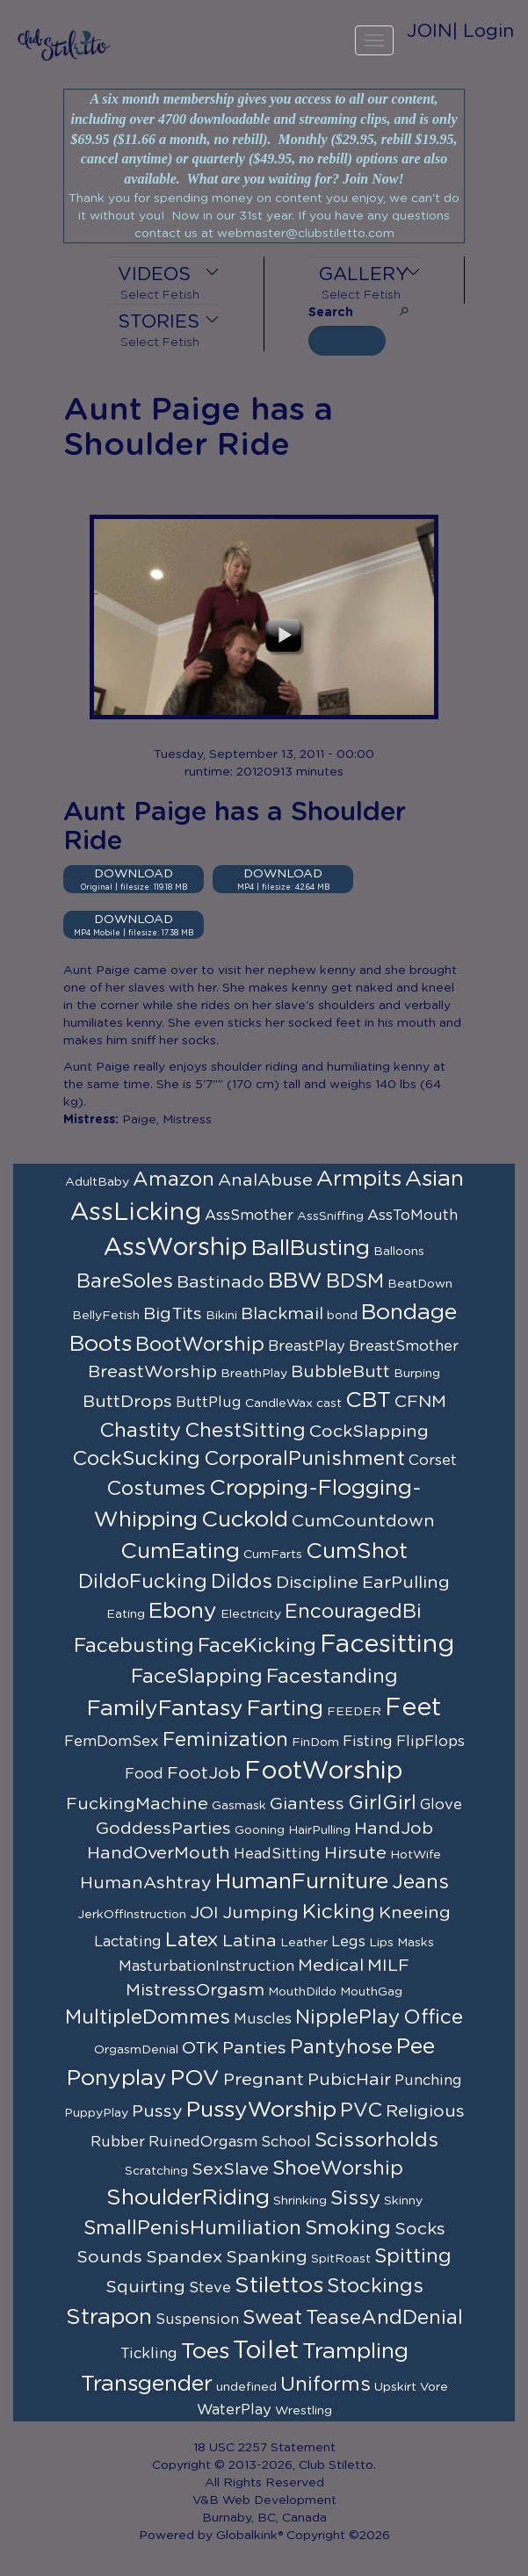 This screenshot has width=528, height=2576. Describe the element at coordinates (340, 1372) in the screenshot. I see `BubbleButt` at that location.